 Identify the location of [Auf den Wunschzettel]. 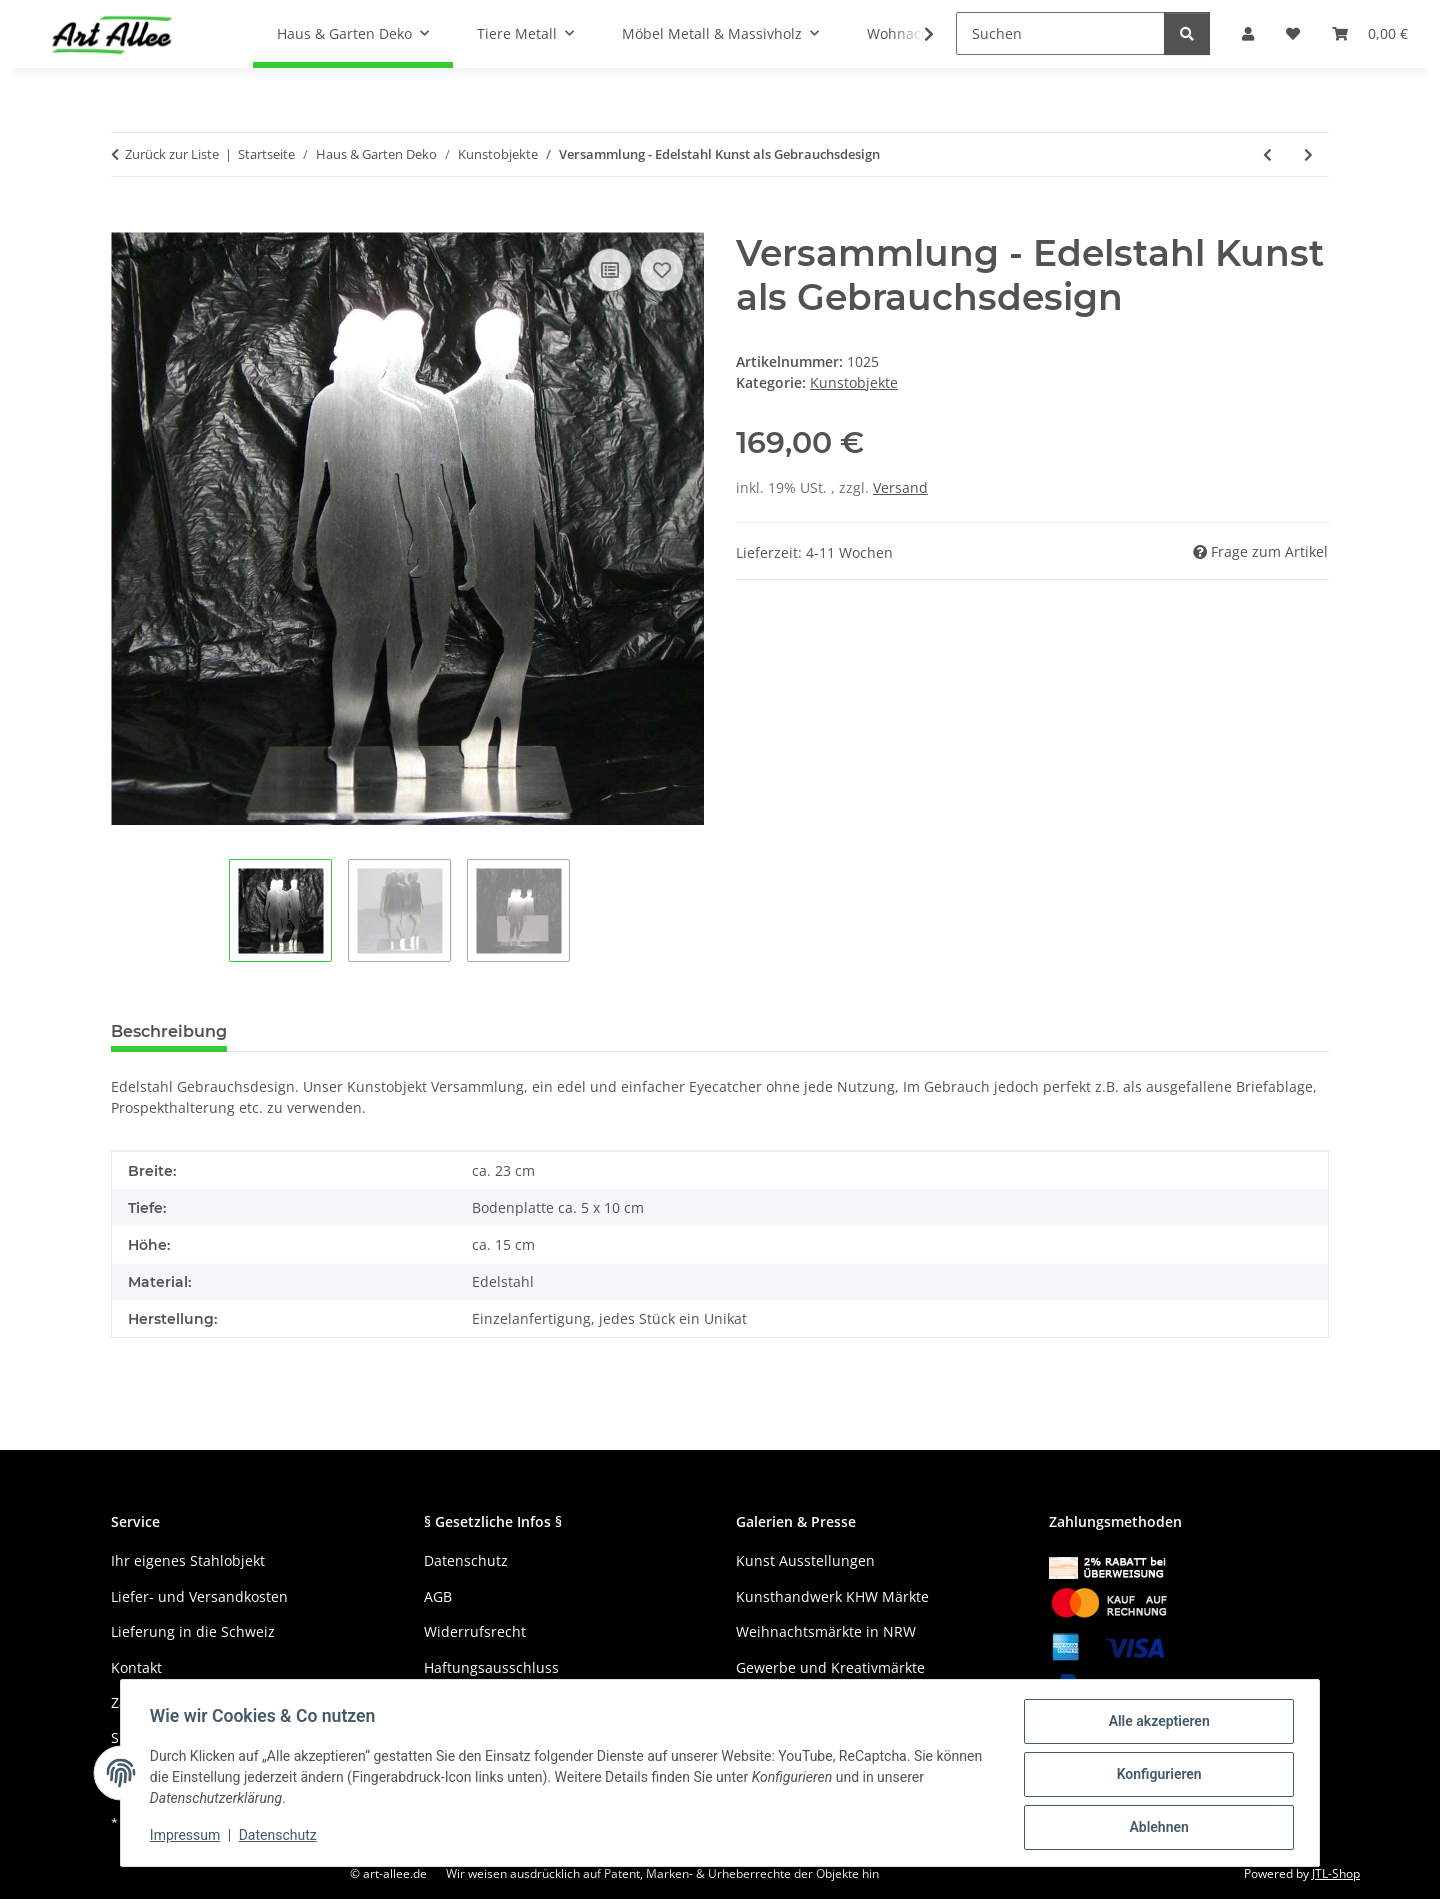
(662, 270).